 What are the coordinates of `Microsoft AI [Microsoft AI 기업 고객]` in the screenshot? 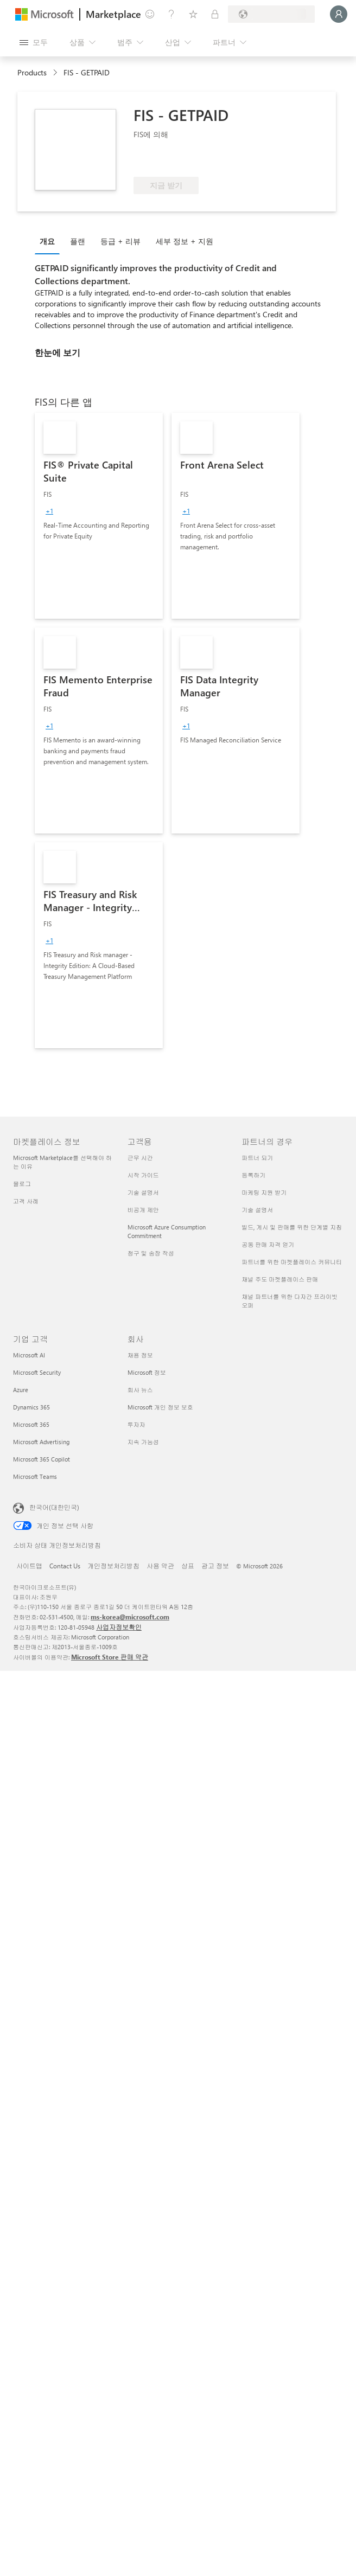 It's located at (29, 1355).